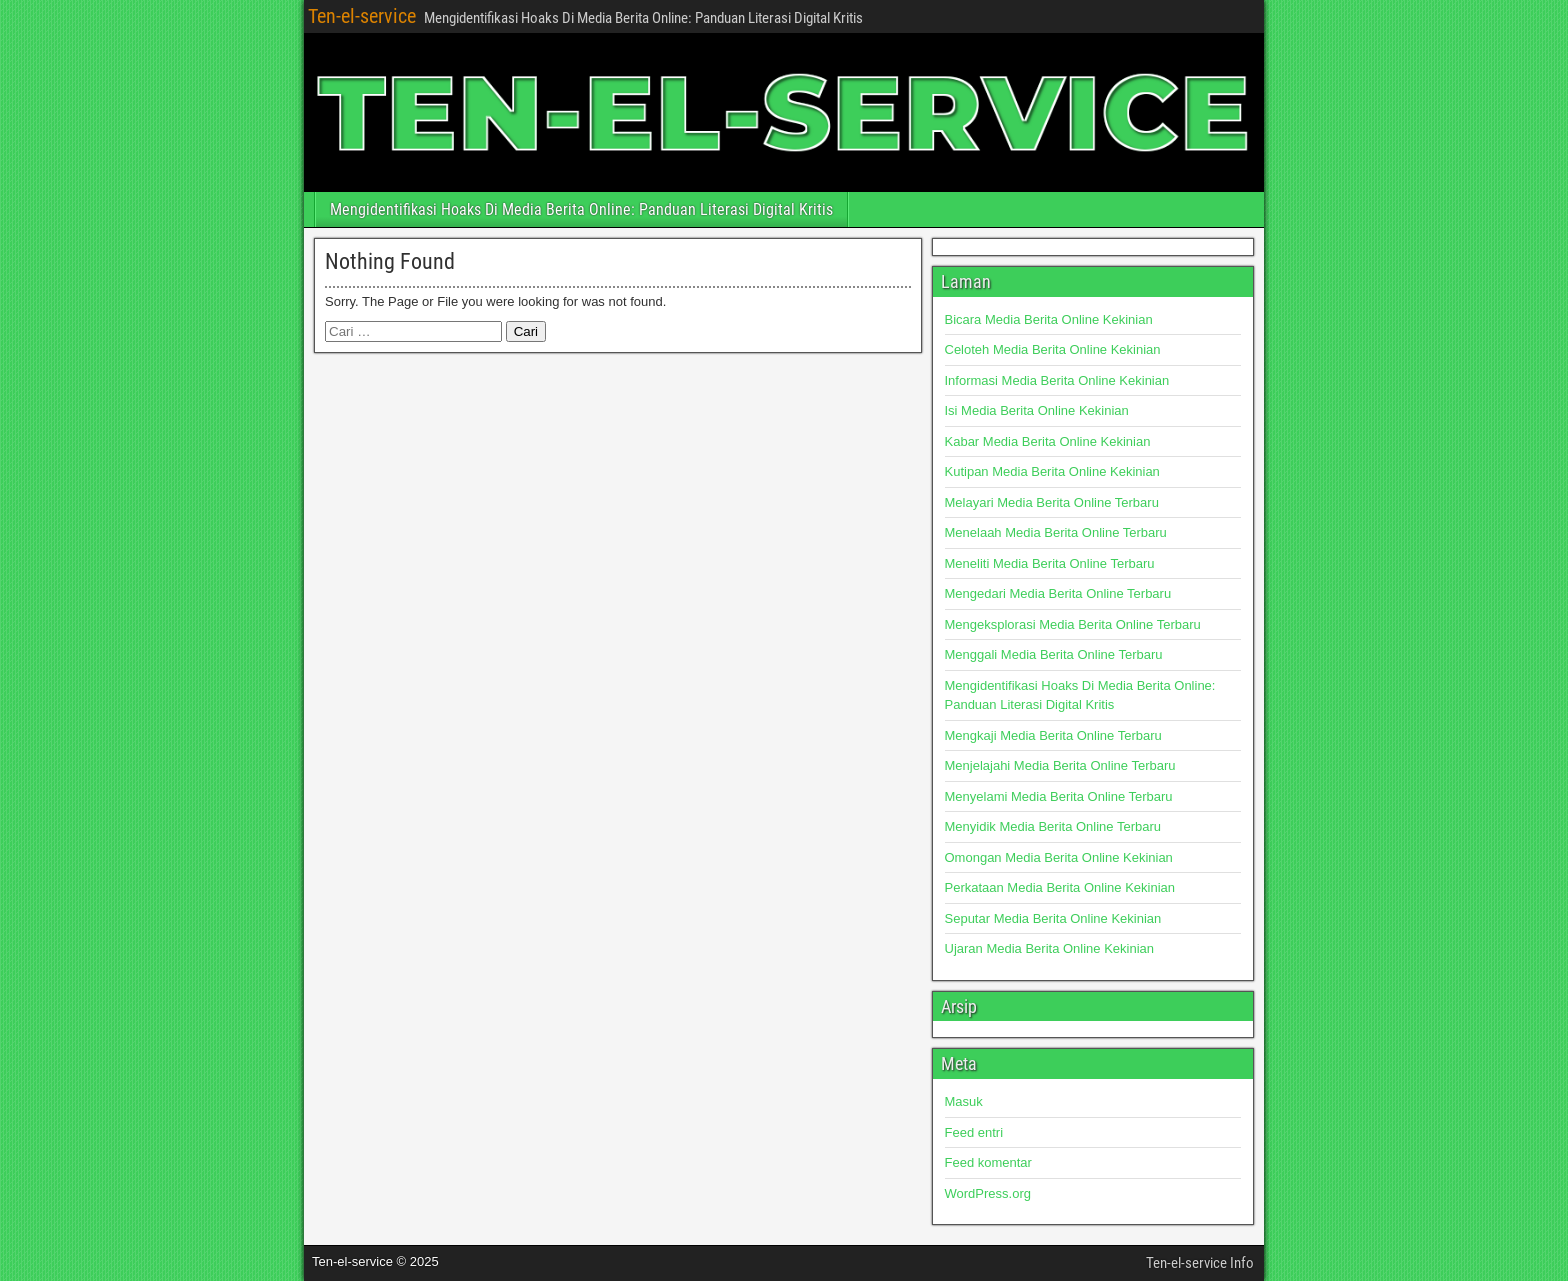 This screenshot has width=1568, height=1281. What do you see at coordinates (1052, 471) in the screenshot?
I see `Kutipan Media Berita Online Kekinian` at bounding box center [1052, 471].